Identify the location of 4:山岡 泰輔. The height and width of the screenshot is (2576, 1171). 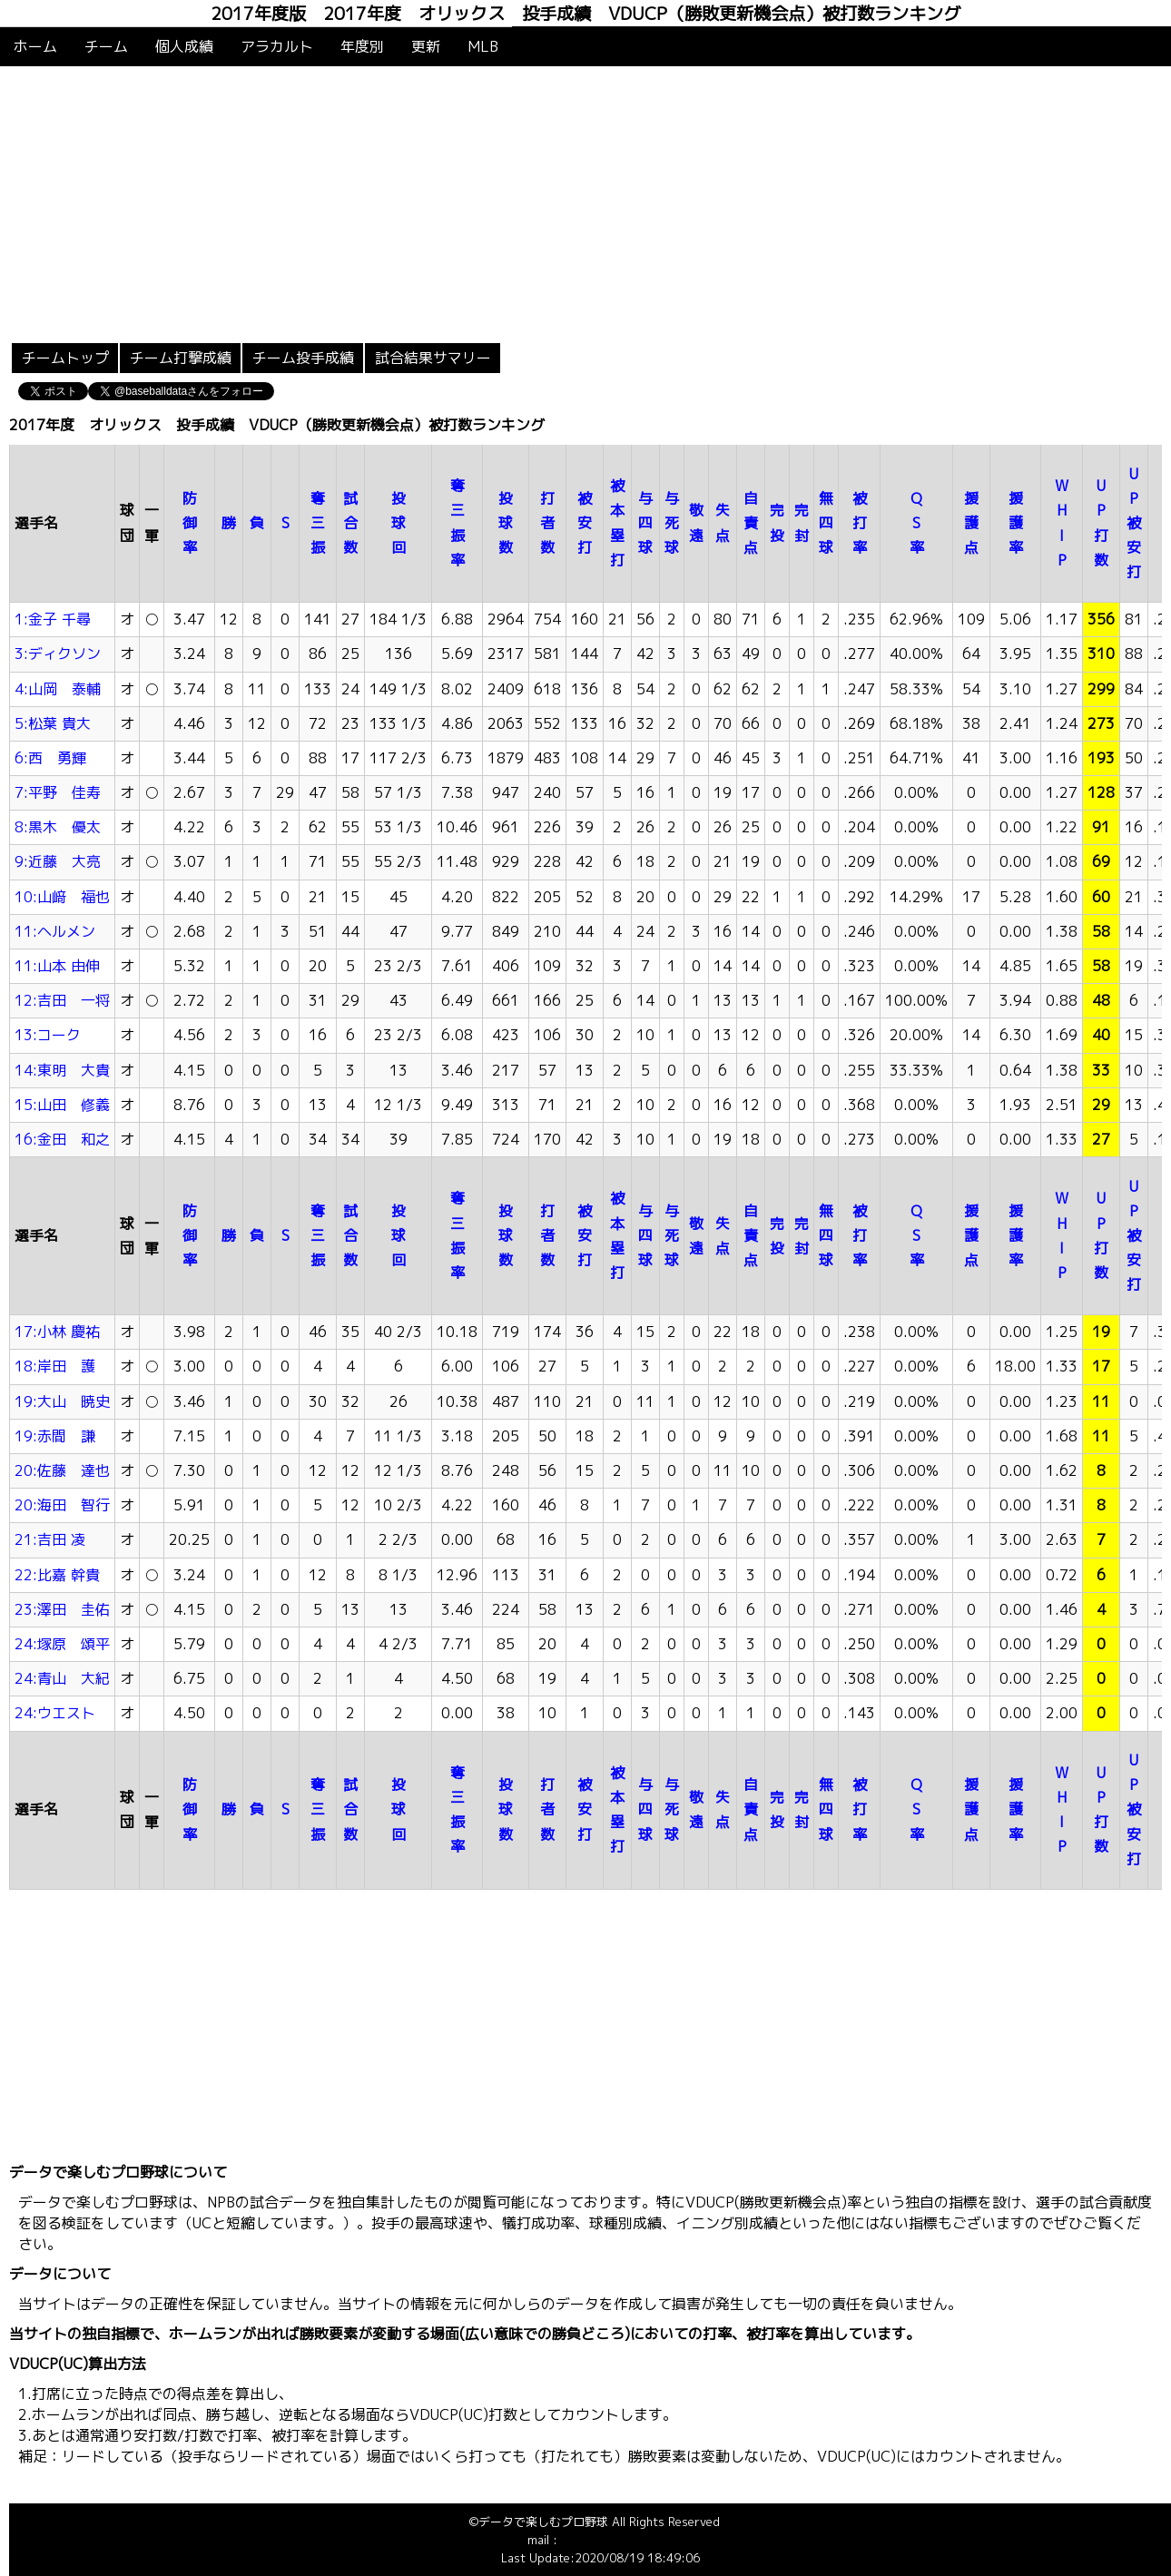
(58, 689).